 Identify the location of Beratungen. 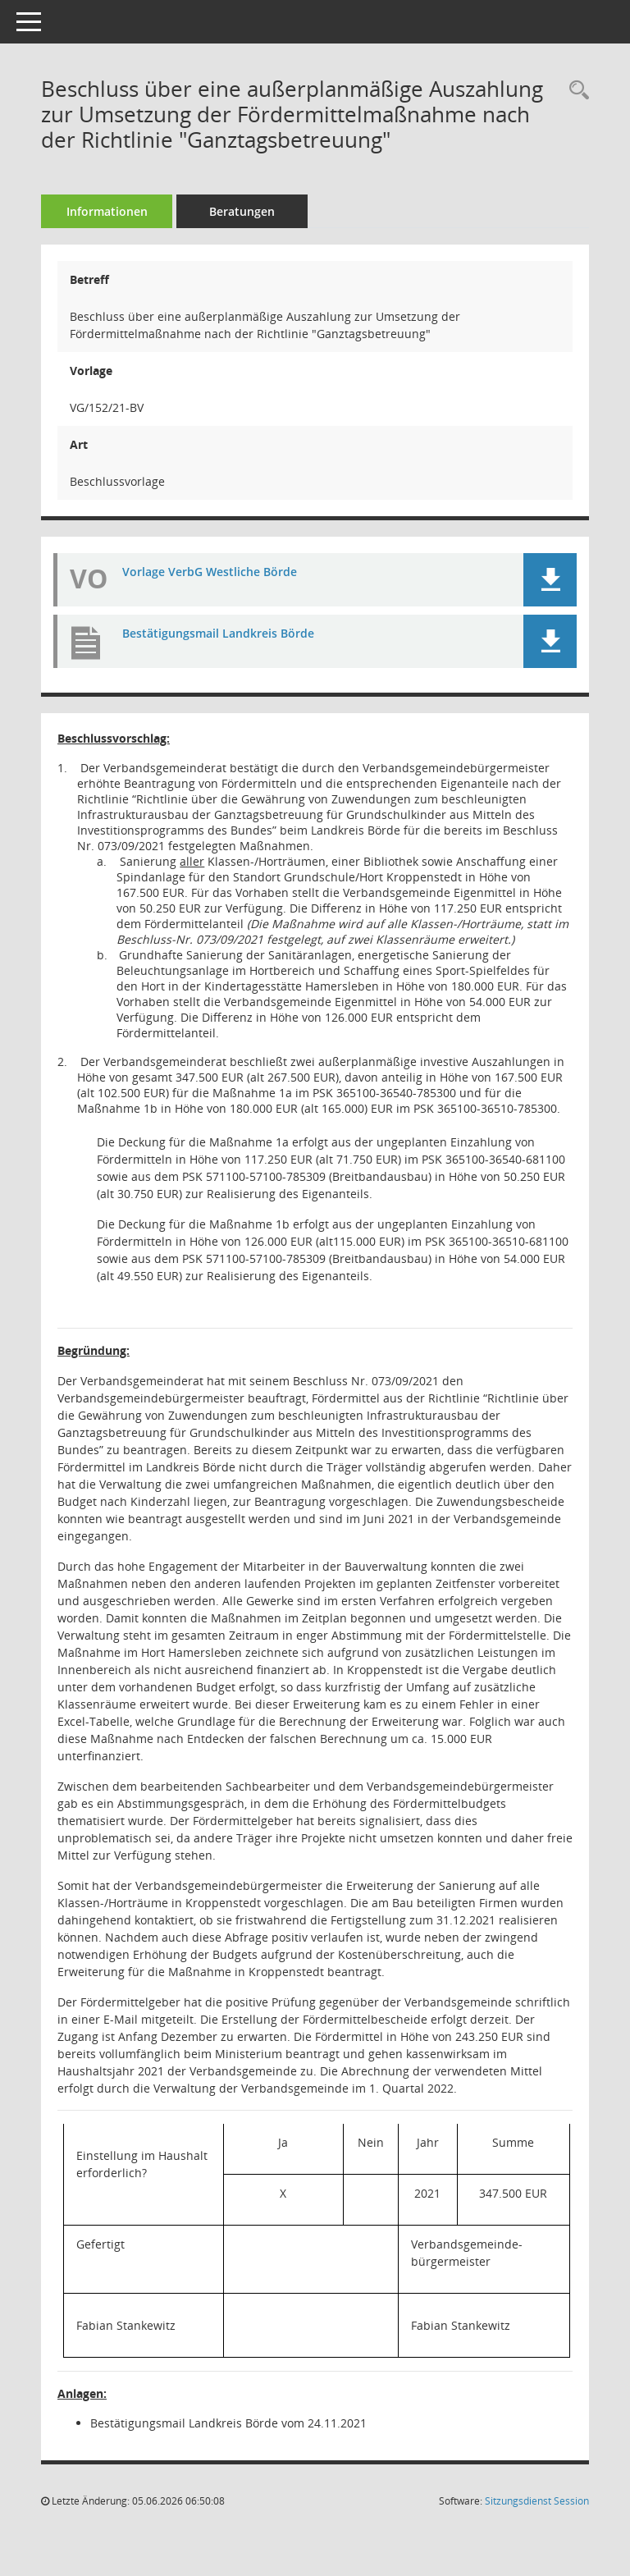
(242, 211).